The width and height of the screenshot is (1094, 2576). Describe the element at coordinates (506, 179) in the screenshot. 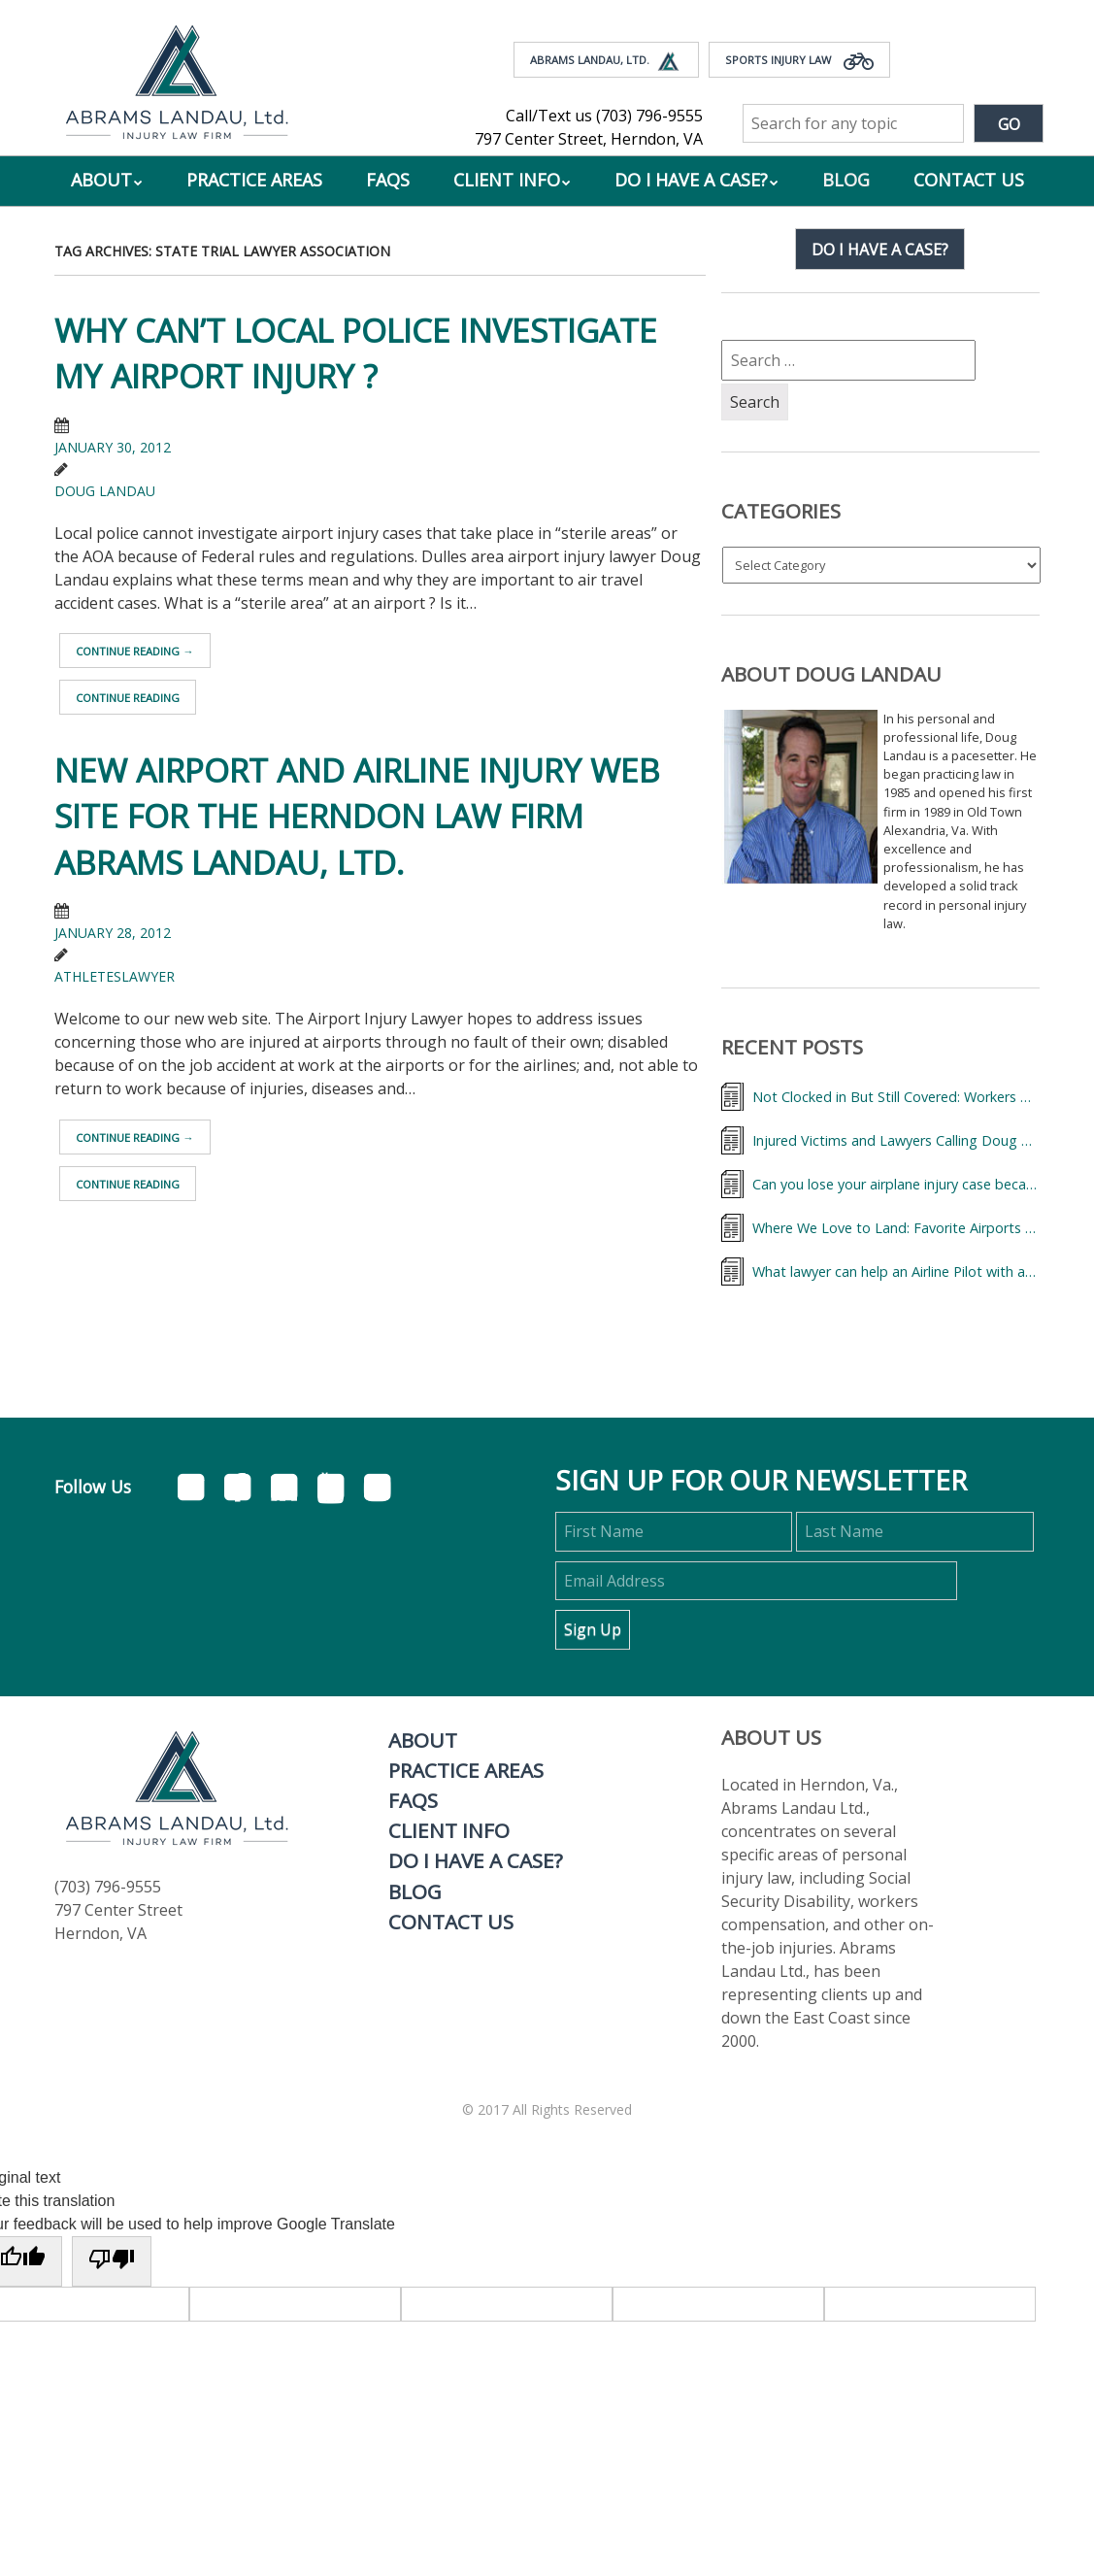

I see `Client Info` at that location.